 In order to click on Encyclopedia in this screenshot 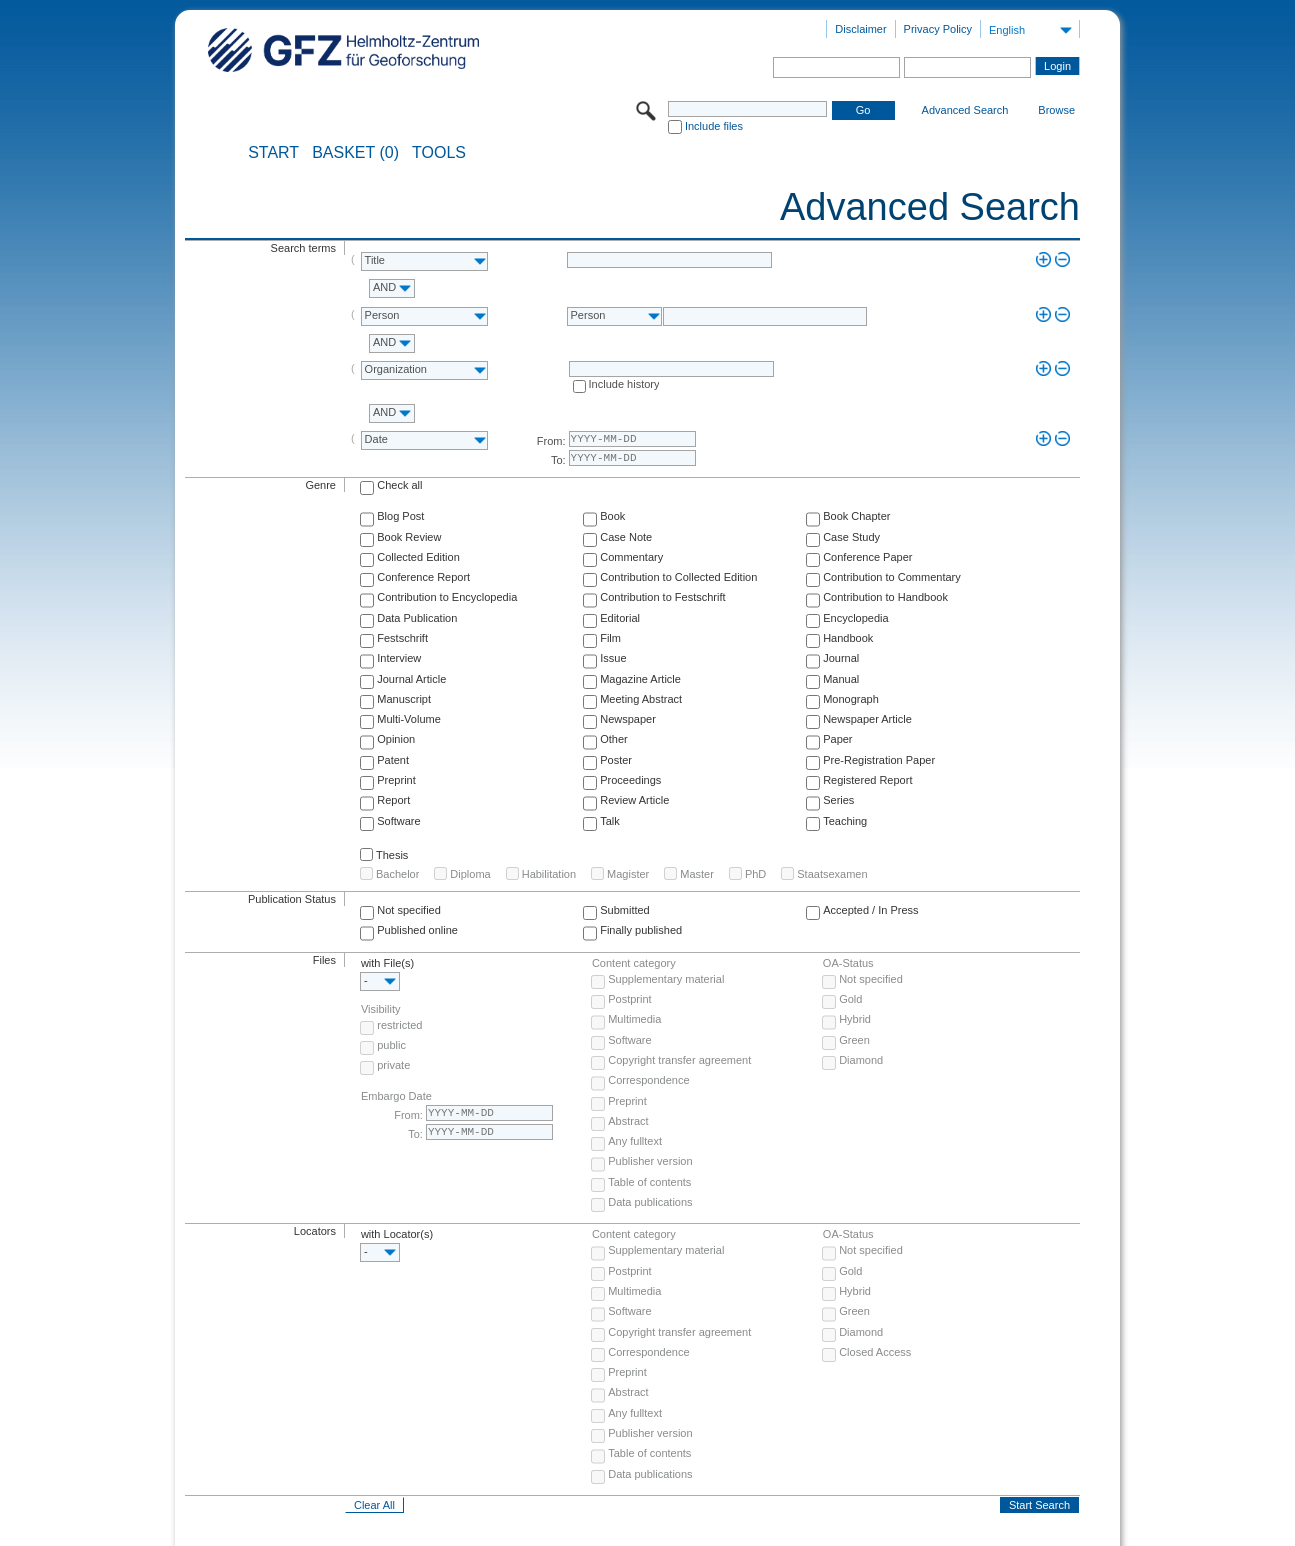, I will do `click(855, 618)`.